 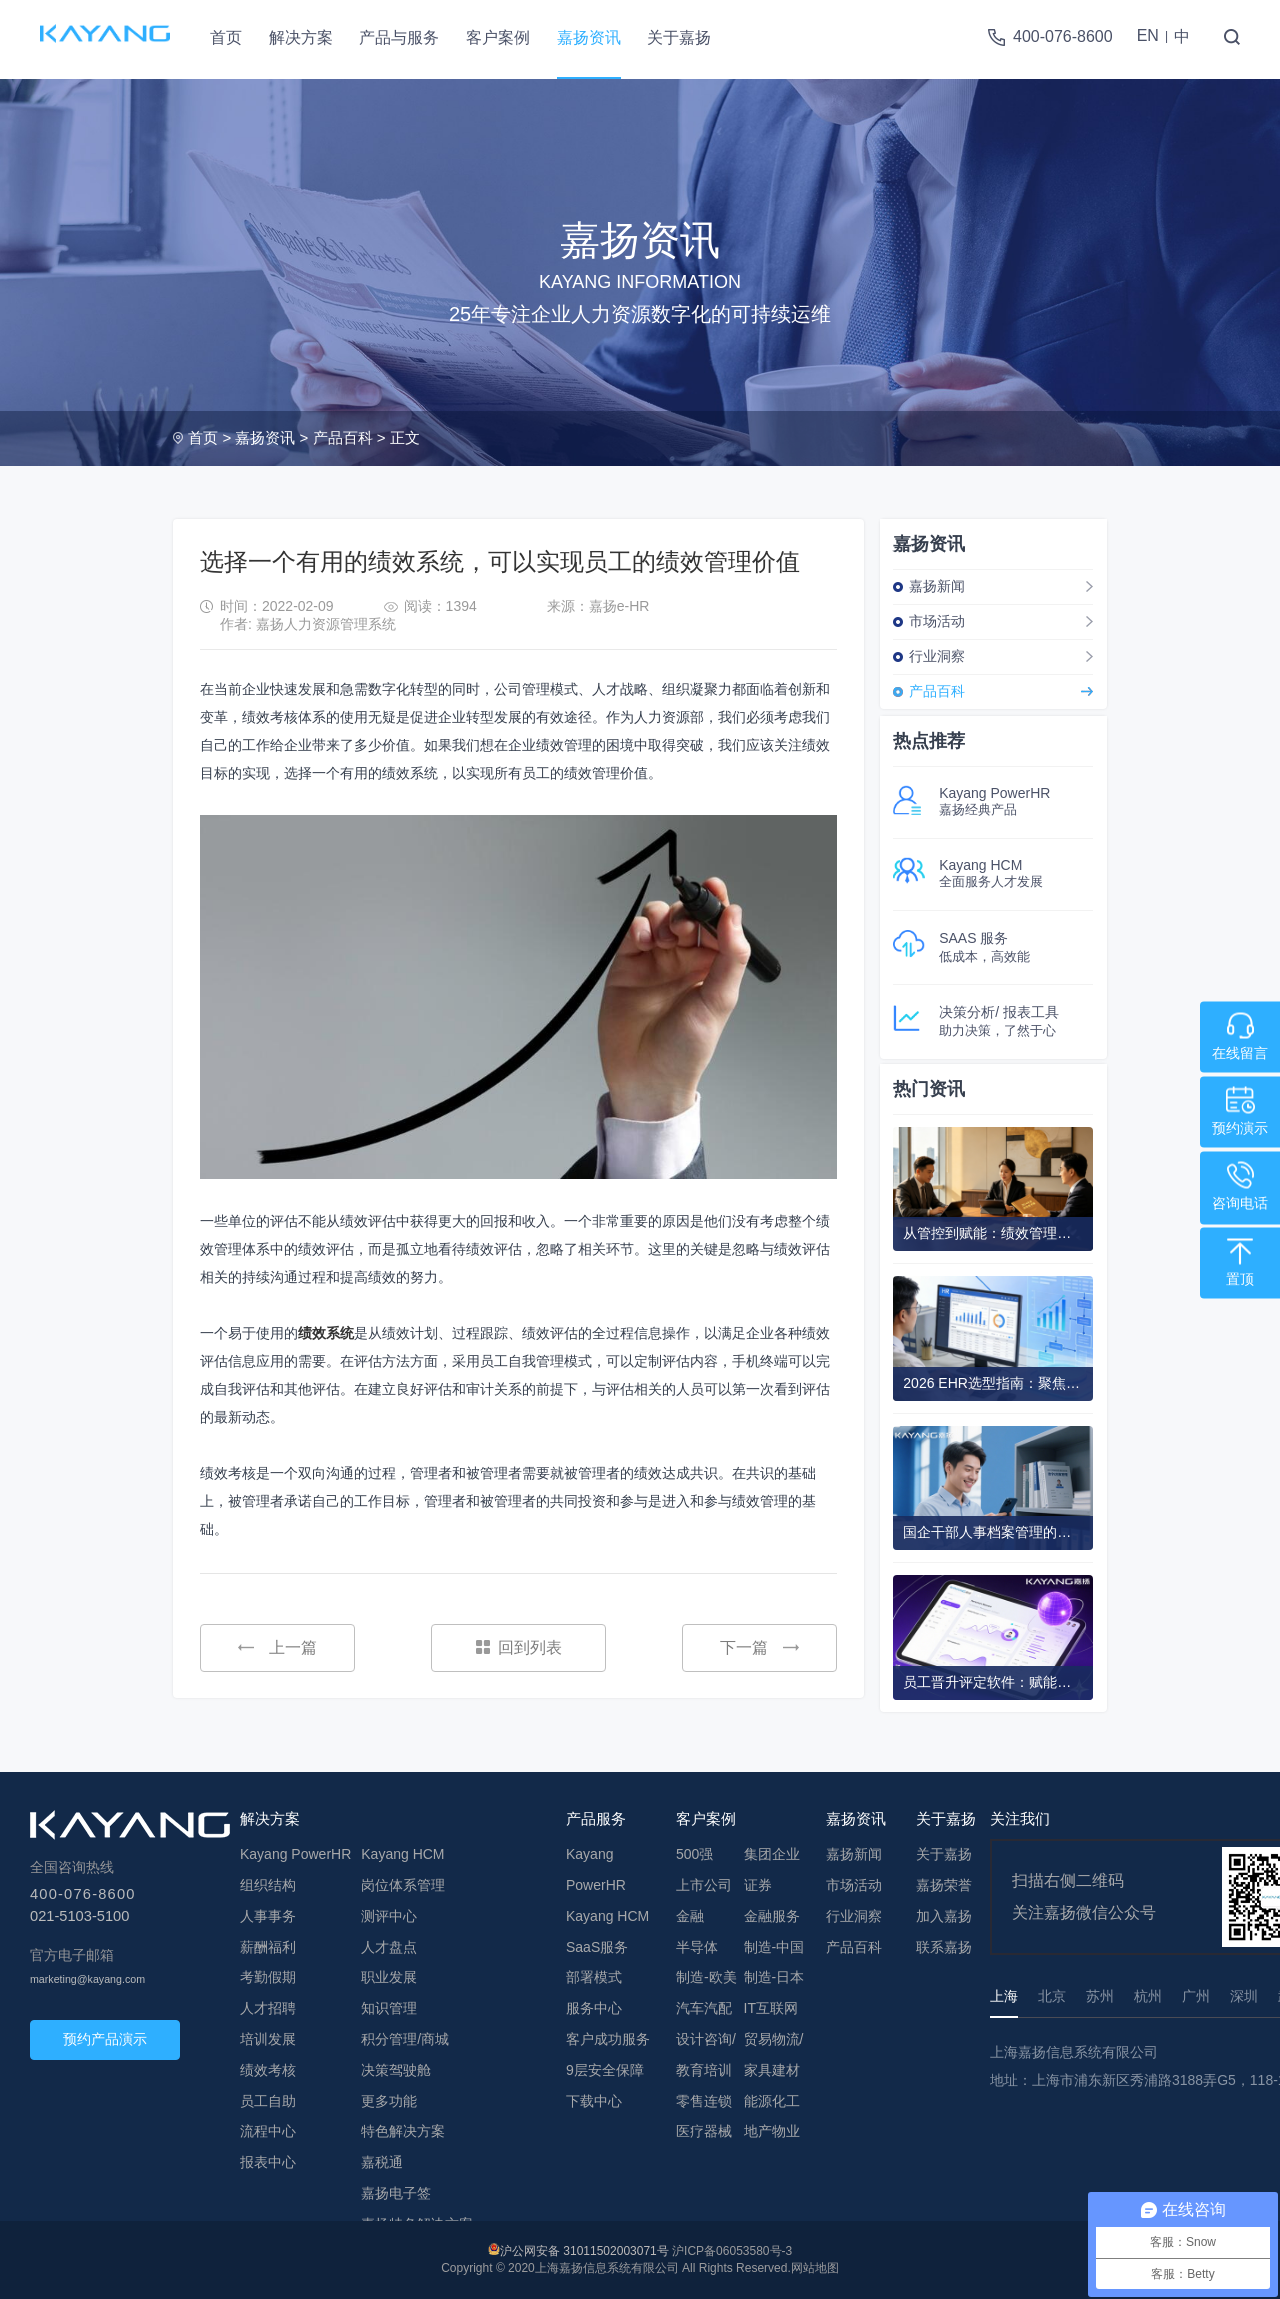 What do you see at coordinates (343, 437) in the screenshot?
I see `产品百科` at bounding box center [343, 437].